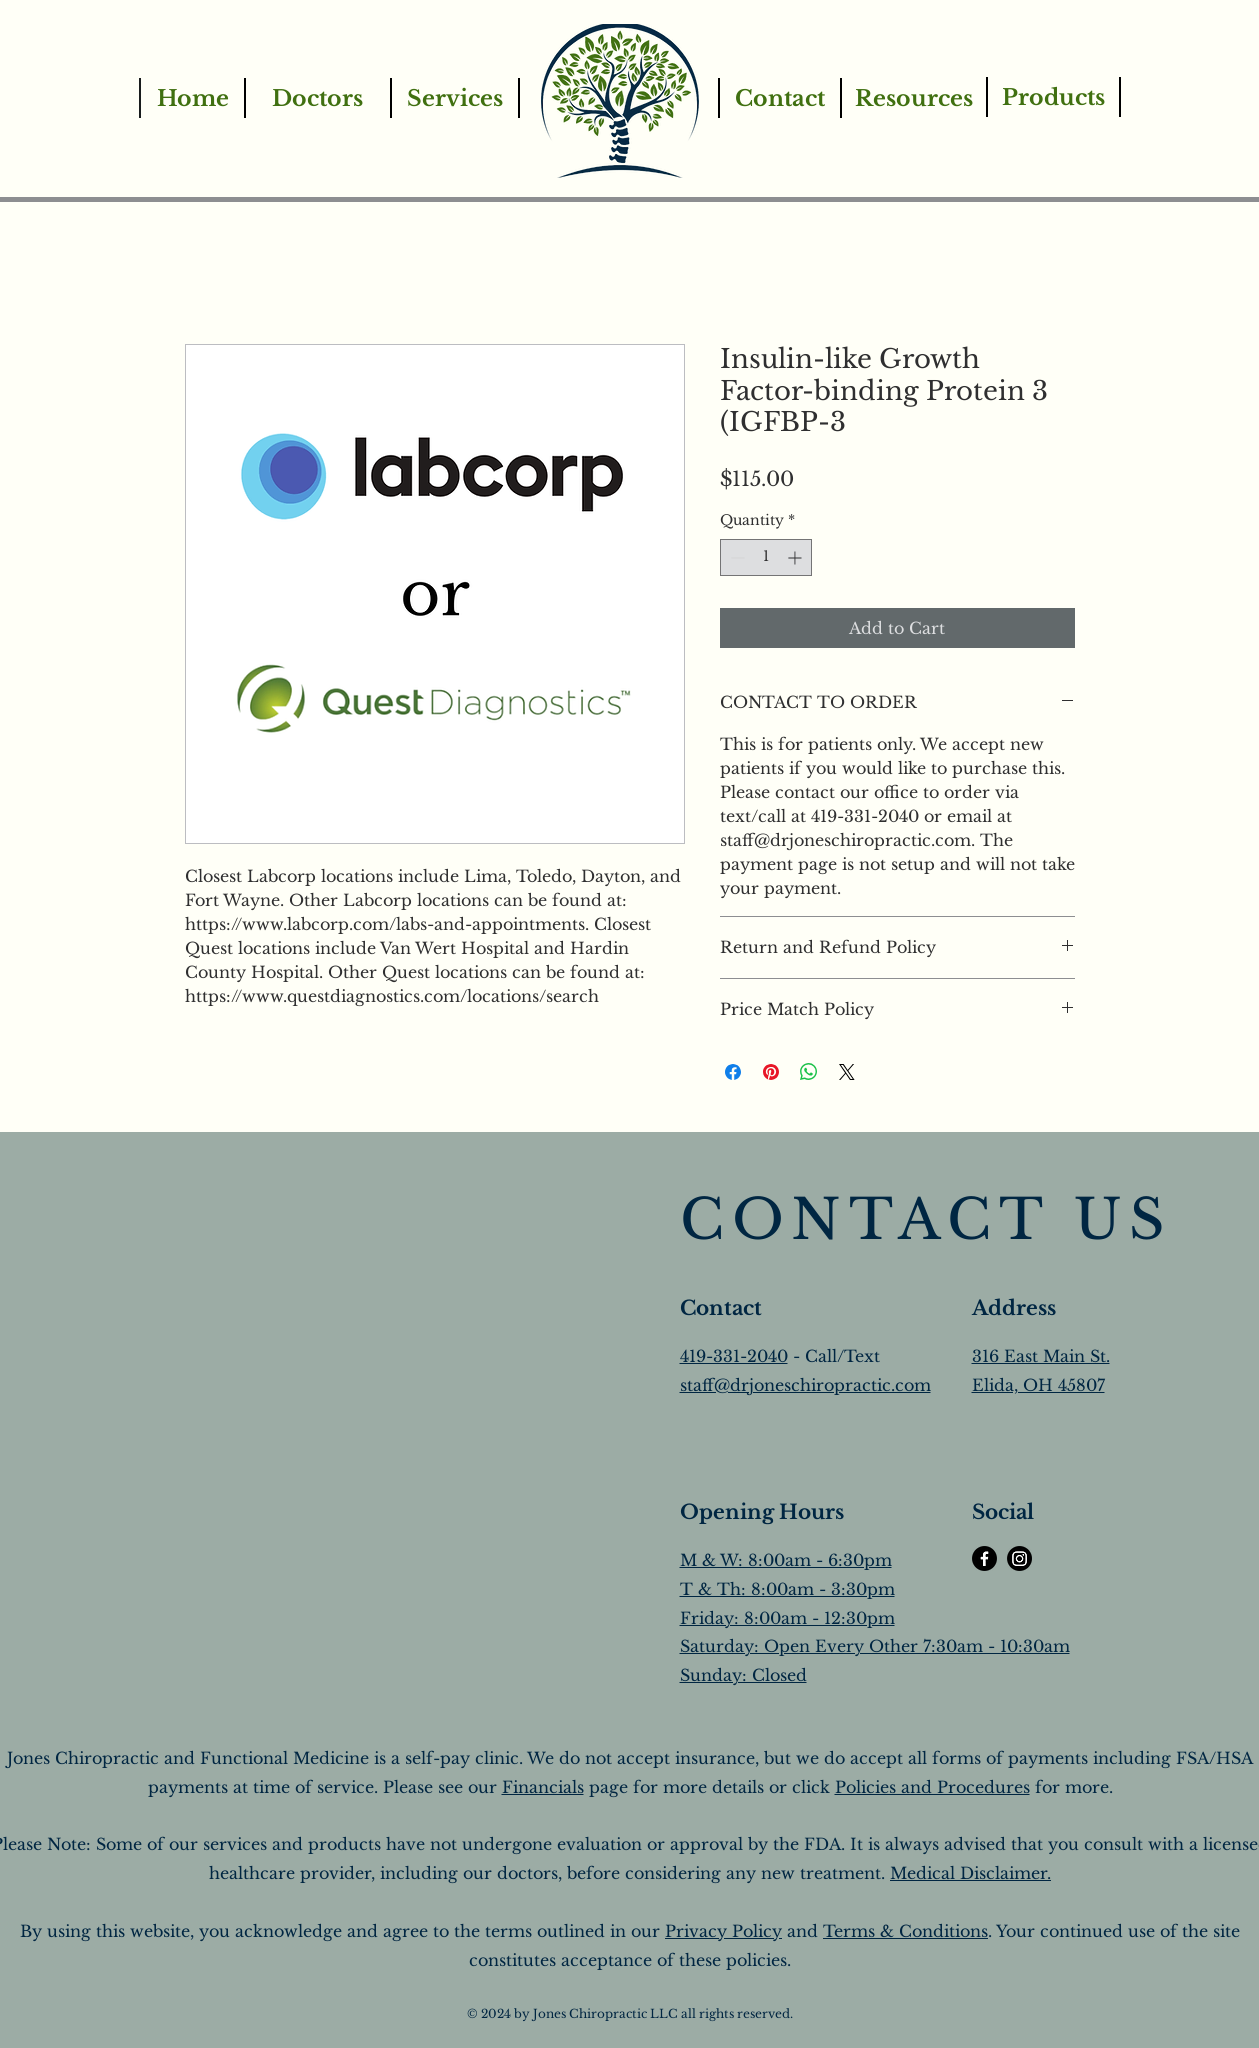 The height and width of the screenshot is (2048, 1259). I want to click on [Pin on Pinterest], so click(771, 1072).